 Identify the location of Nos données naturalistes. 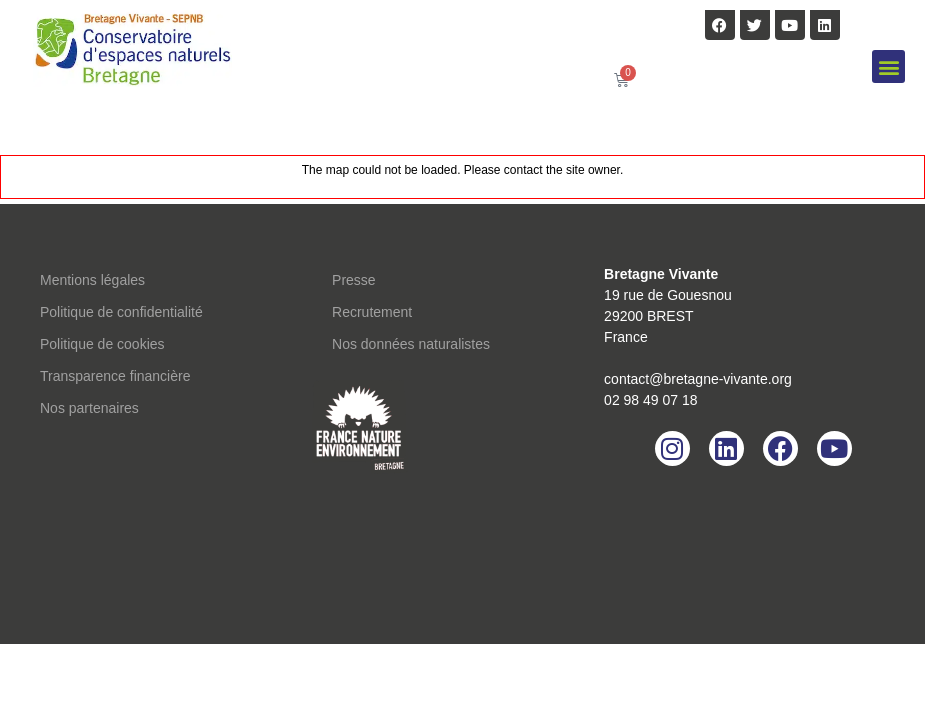
(411, 344).